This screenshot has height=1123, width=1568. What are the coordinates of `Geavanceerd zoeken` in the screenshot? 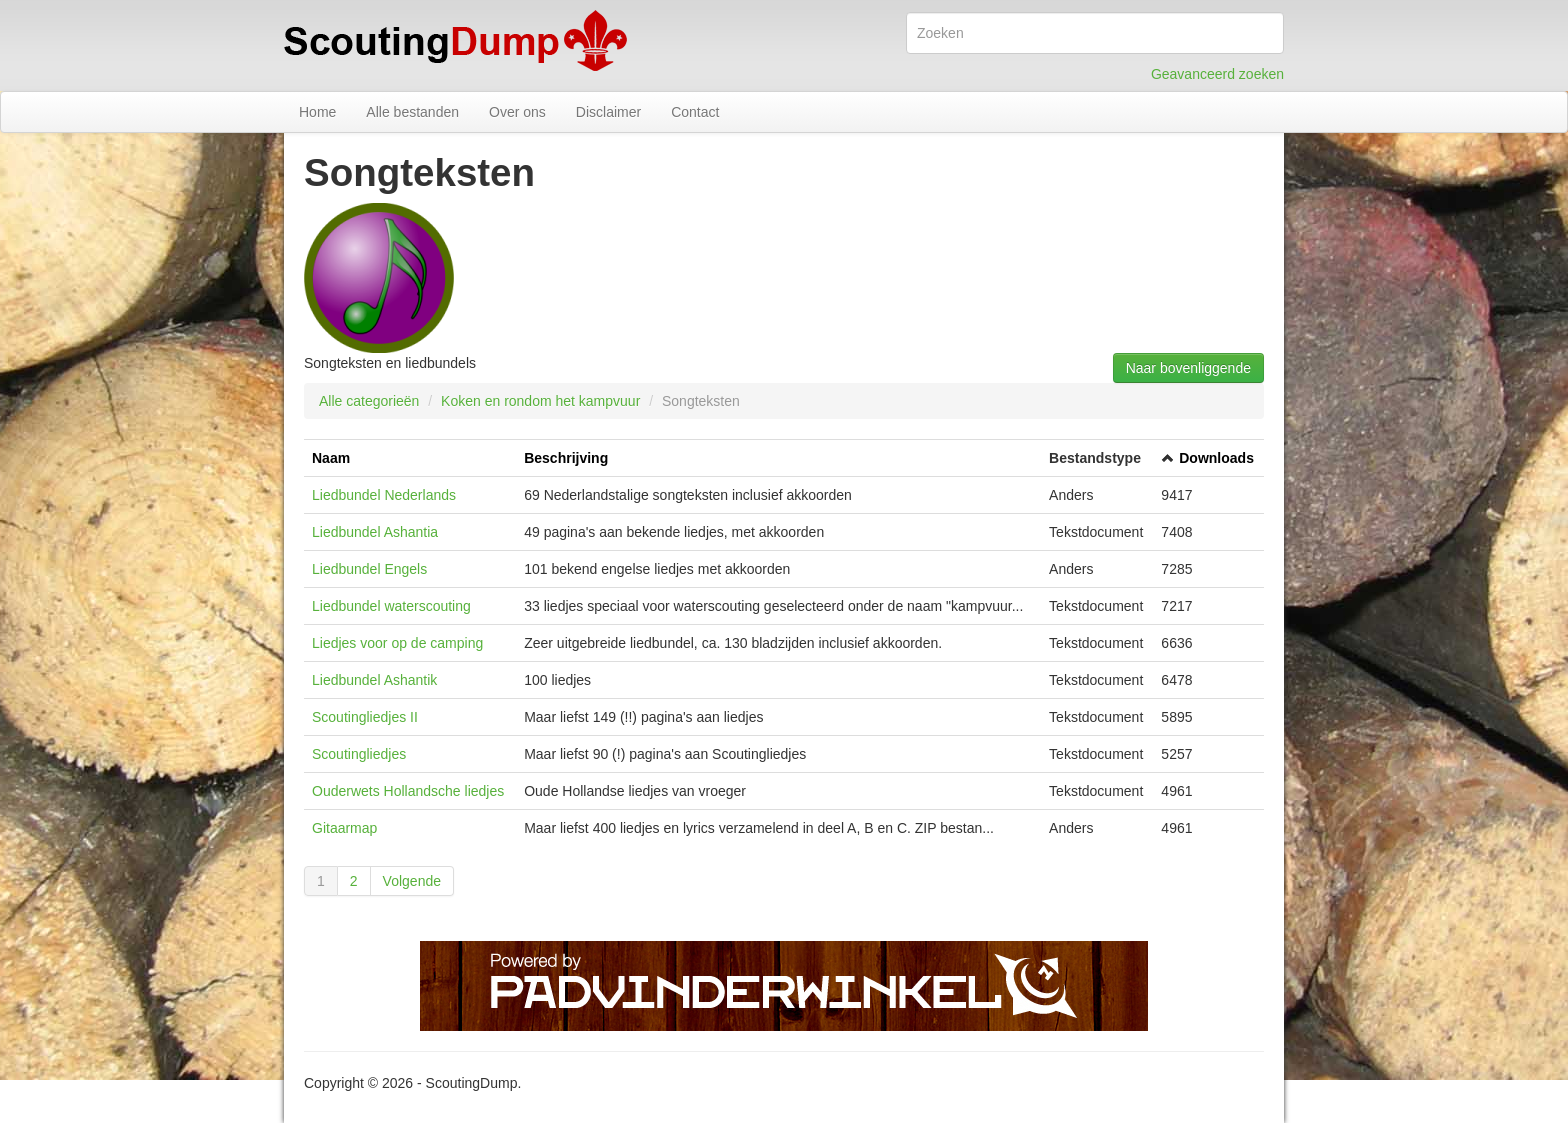 It's located at (1217, 74).